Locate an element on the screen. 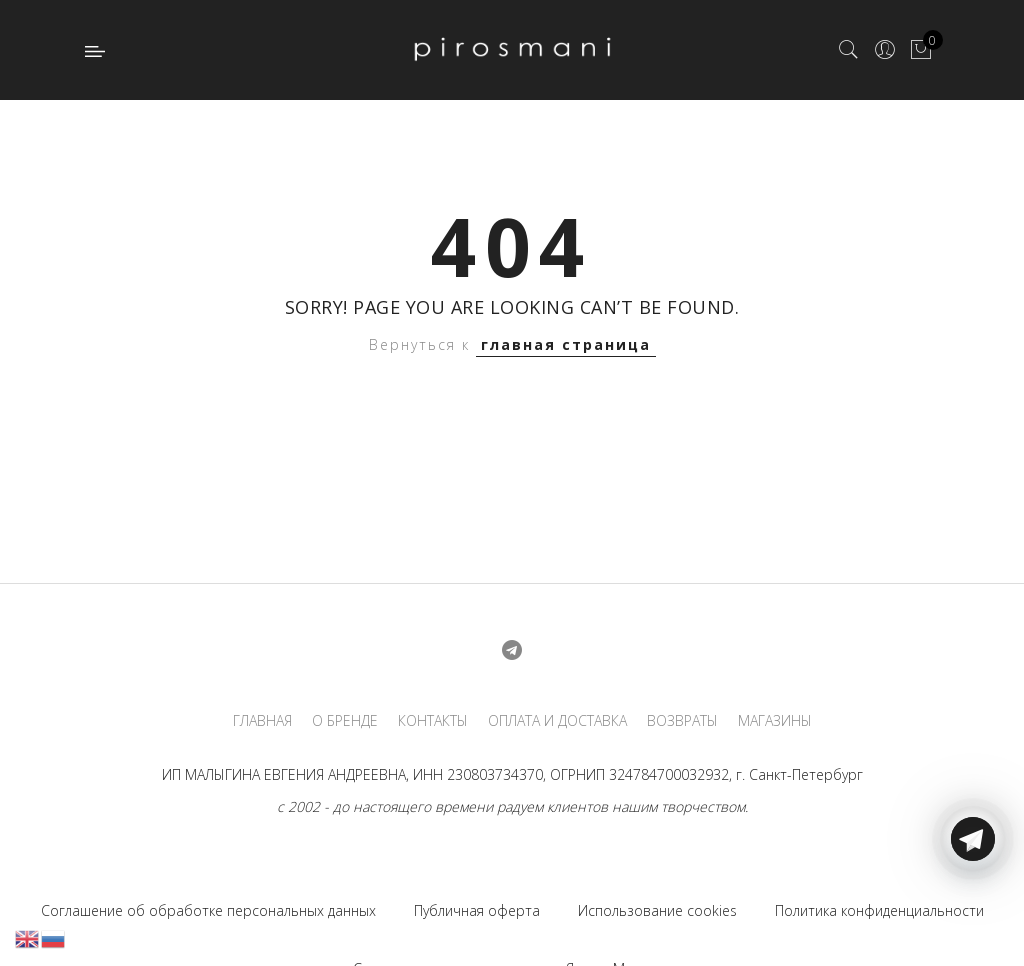  [Telegram] is located at coordinates (973, 919).